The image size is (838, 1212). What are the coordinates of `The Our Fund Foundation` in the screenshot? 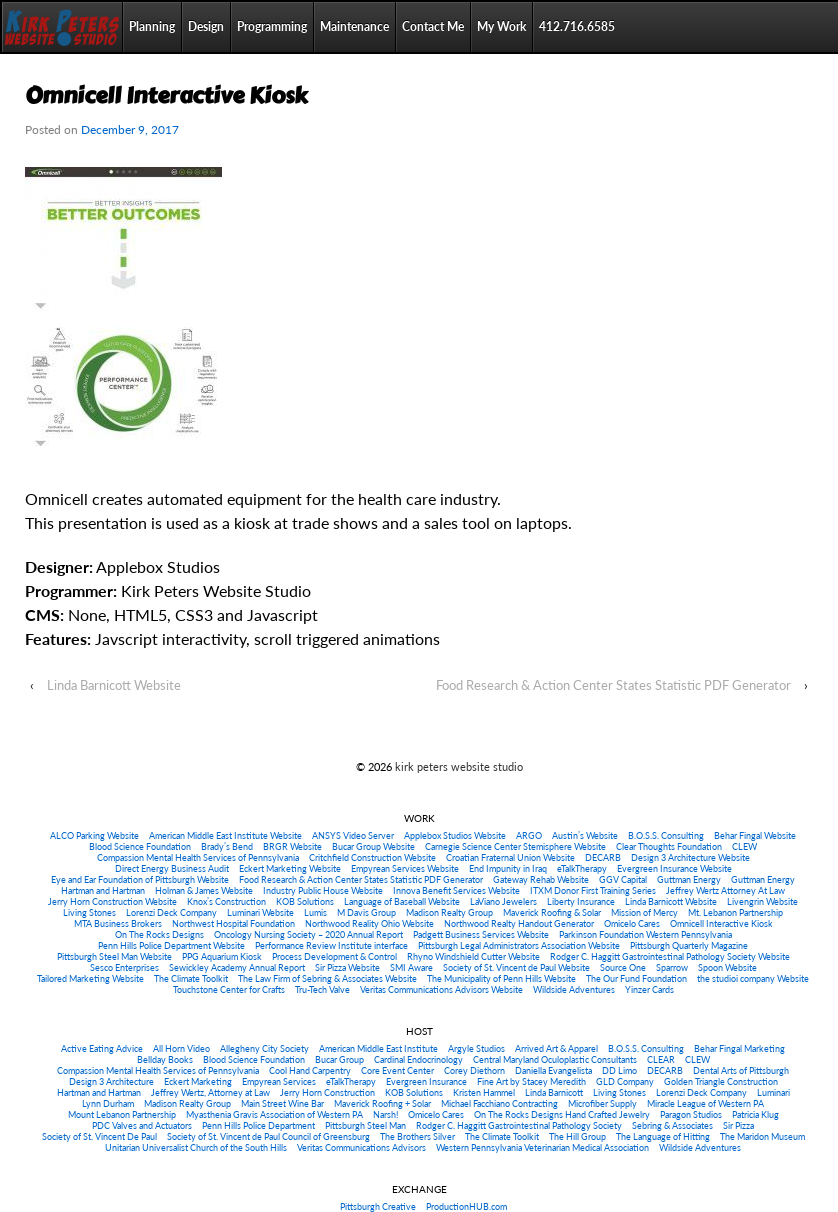 It's located at (636, 978).